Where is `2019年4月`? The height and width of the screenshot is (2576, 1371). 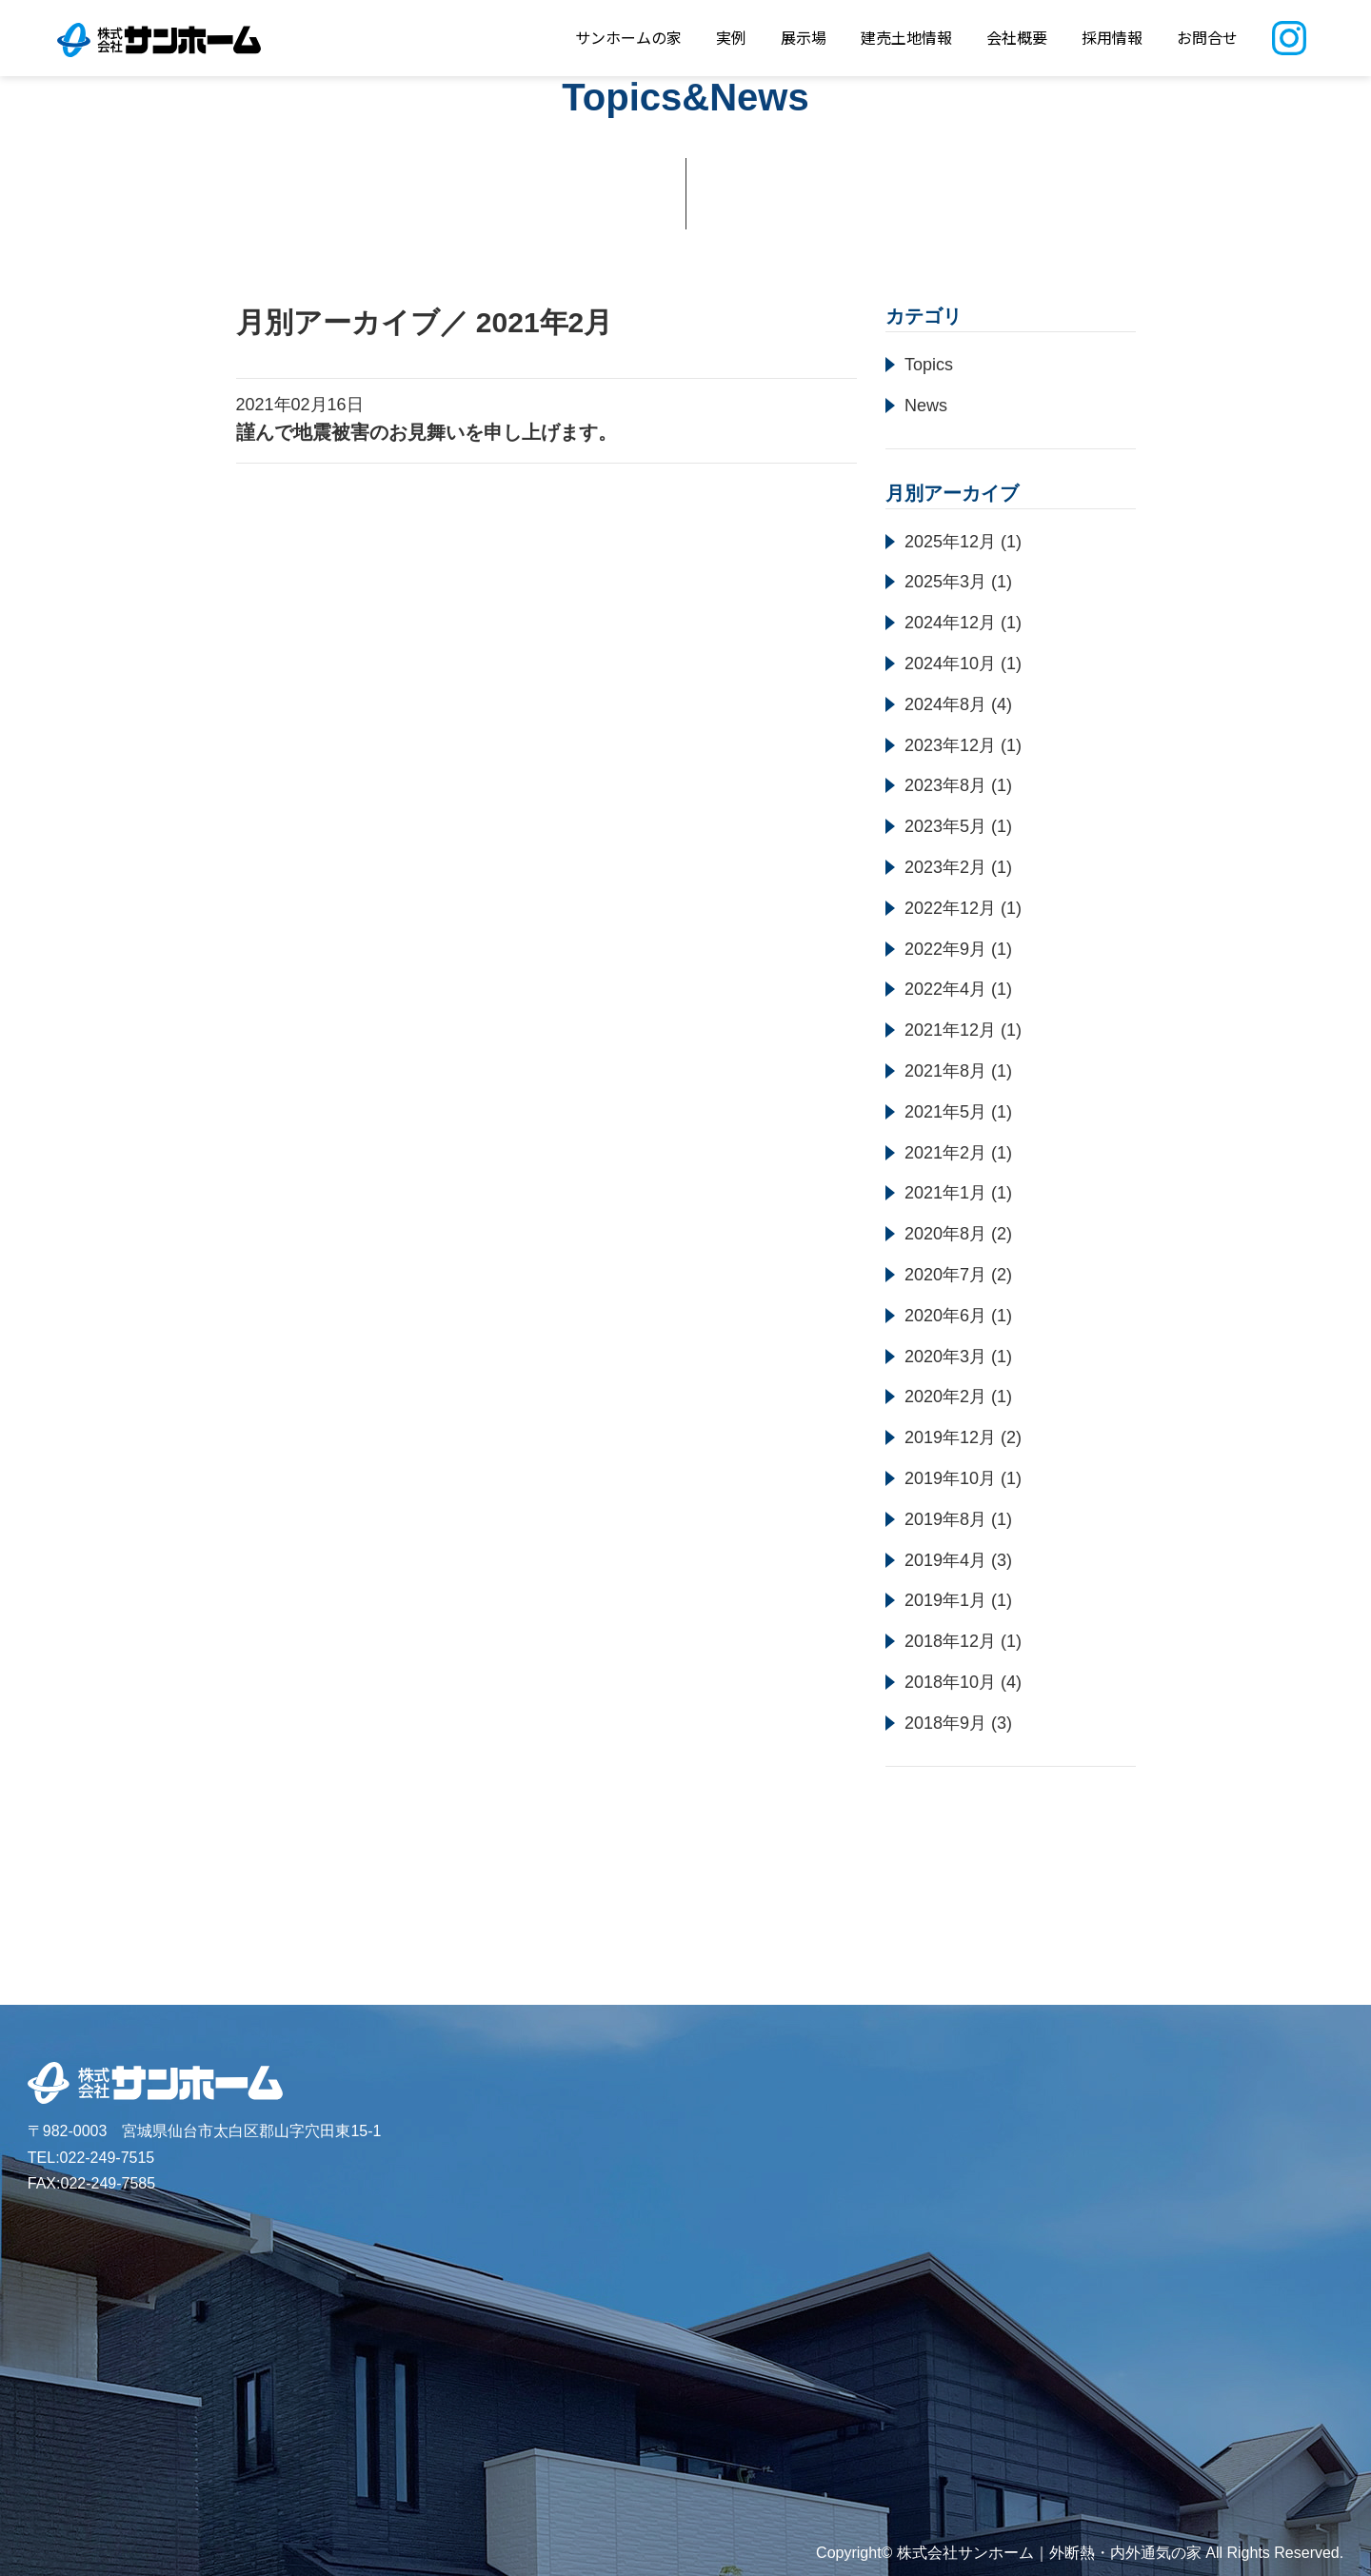 2019年4月 is located at coordinates (945, 1560).